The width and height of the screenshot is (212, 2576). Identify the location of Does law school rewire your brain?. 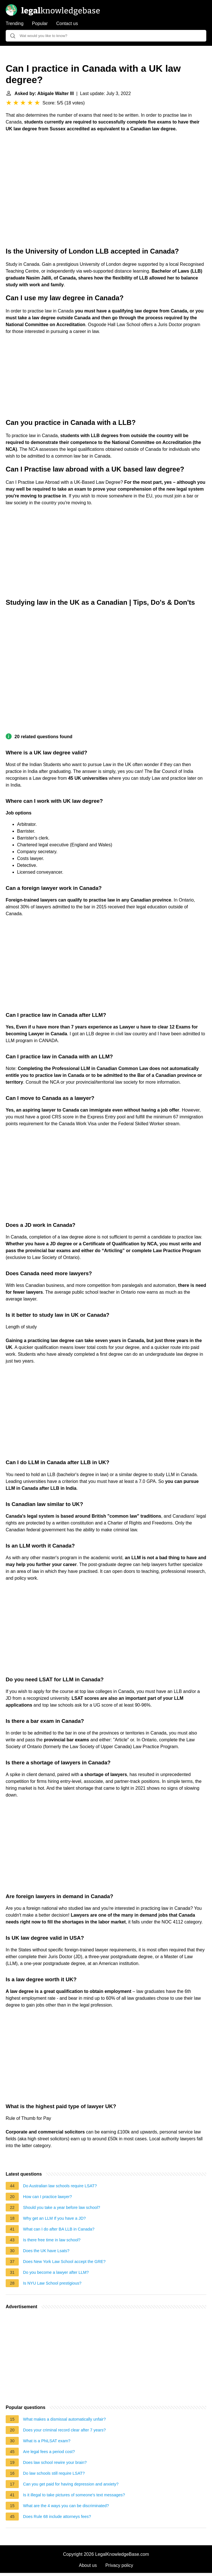
(55, 2462).